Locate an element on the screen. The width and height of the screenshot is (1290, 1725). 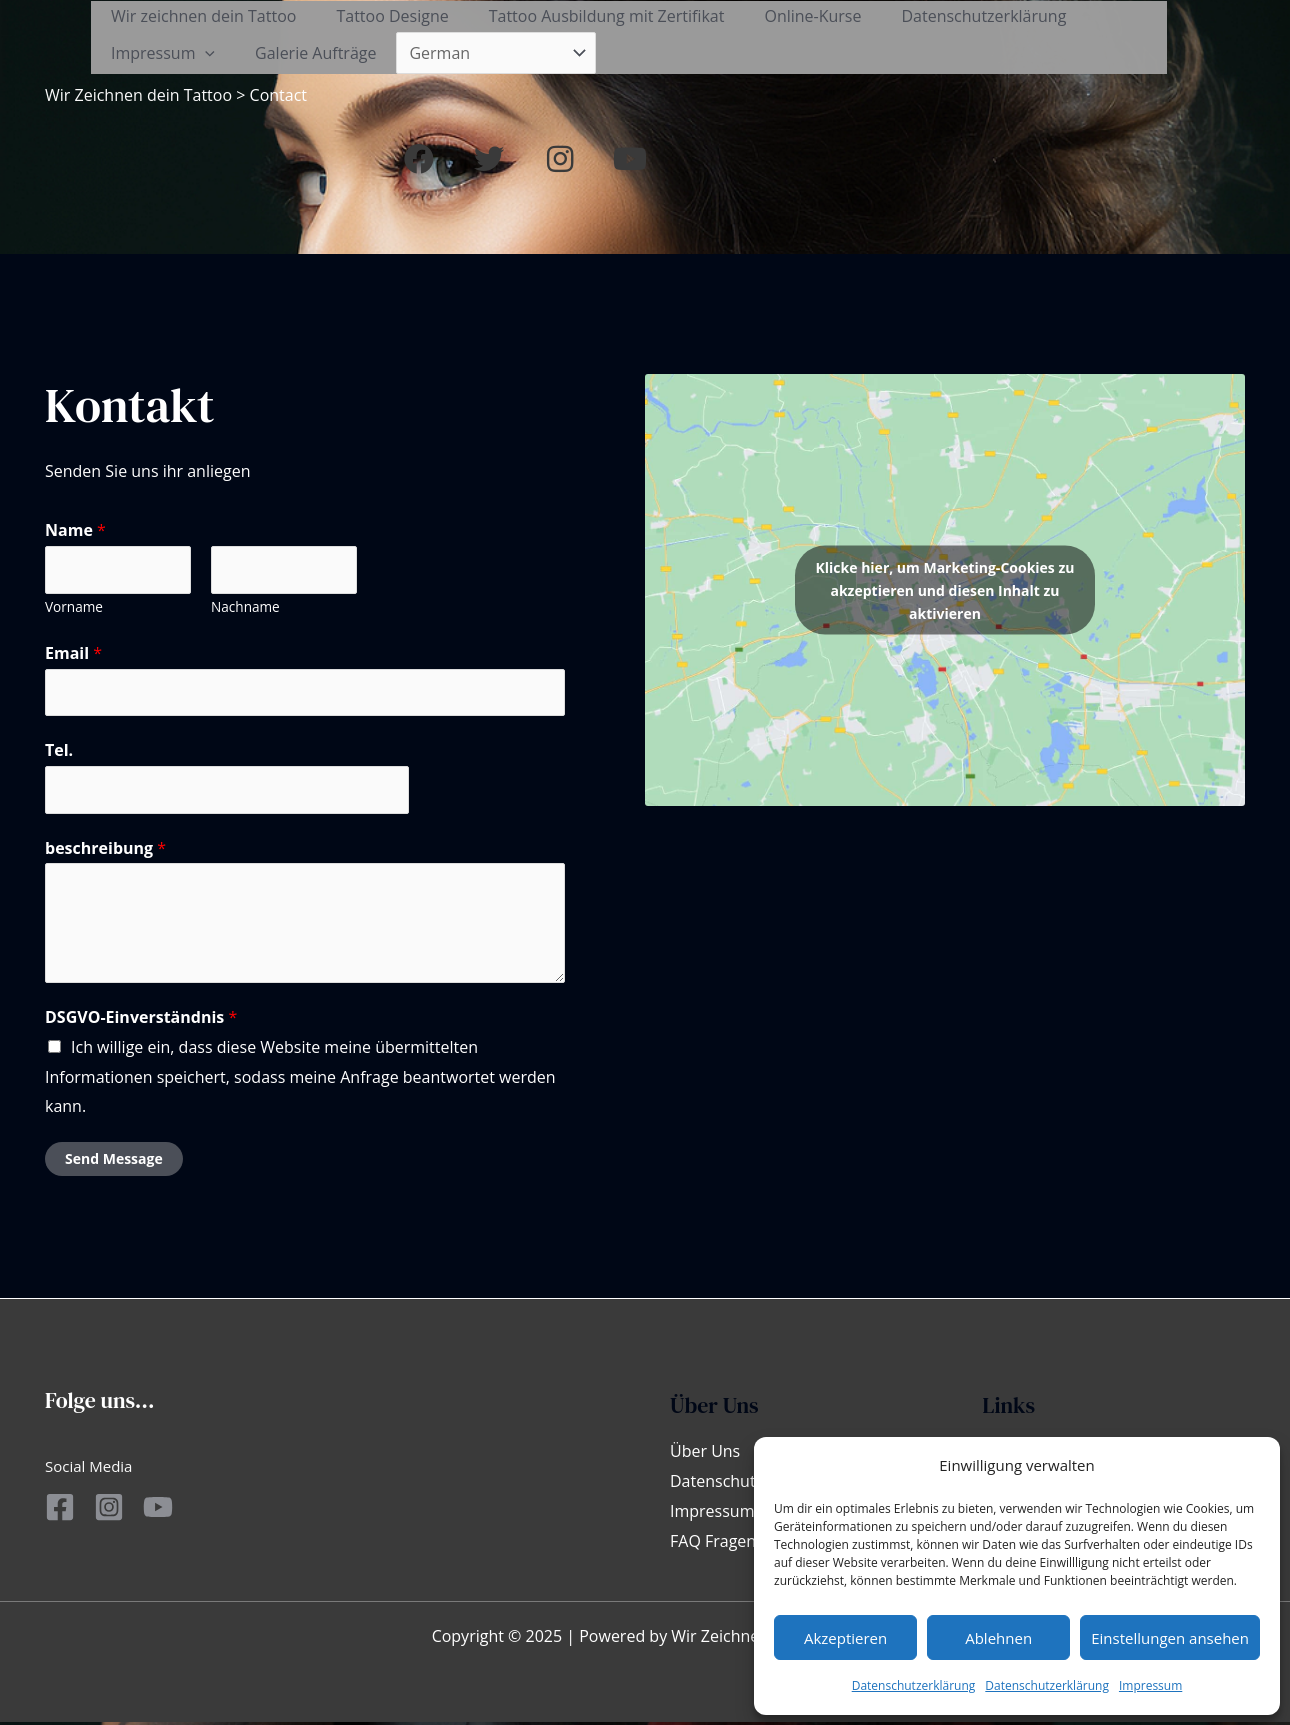
Tattoo Designe is located at coordinates (380, 16).